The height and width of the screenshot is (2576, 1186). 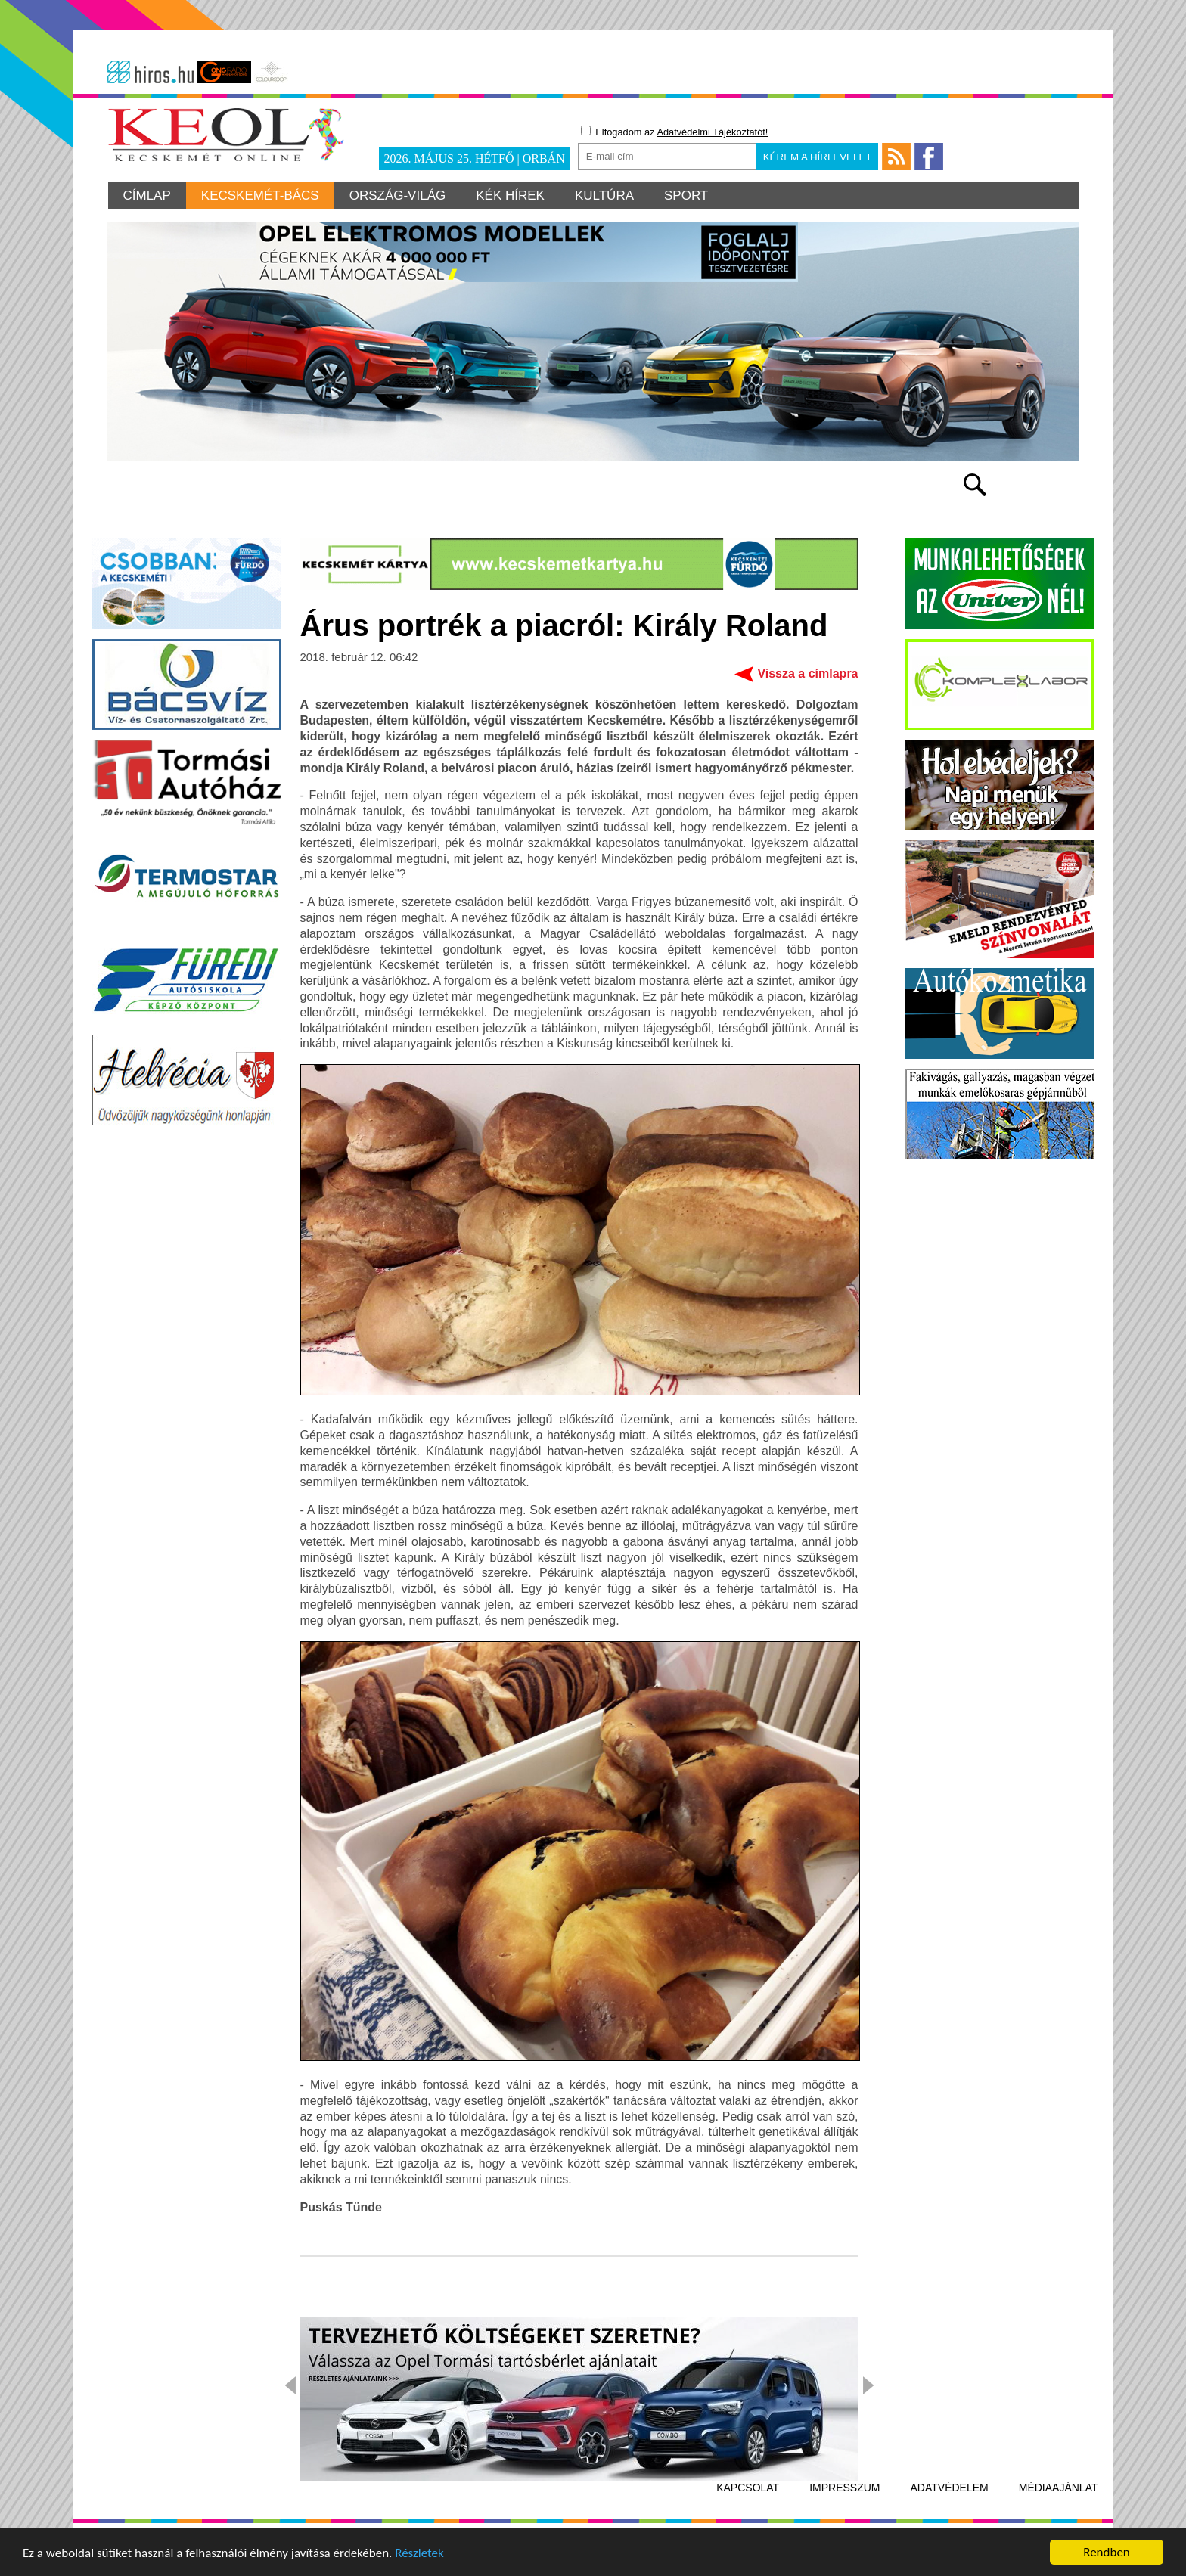 I want to click on Kultúra, so click(x=604, y=195).